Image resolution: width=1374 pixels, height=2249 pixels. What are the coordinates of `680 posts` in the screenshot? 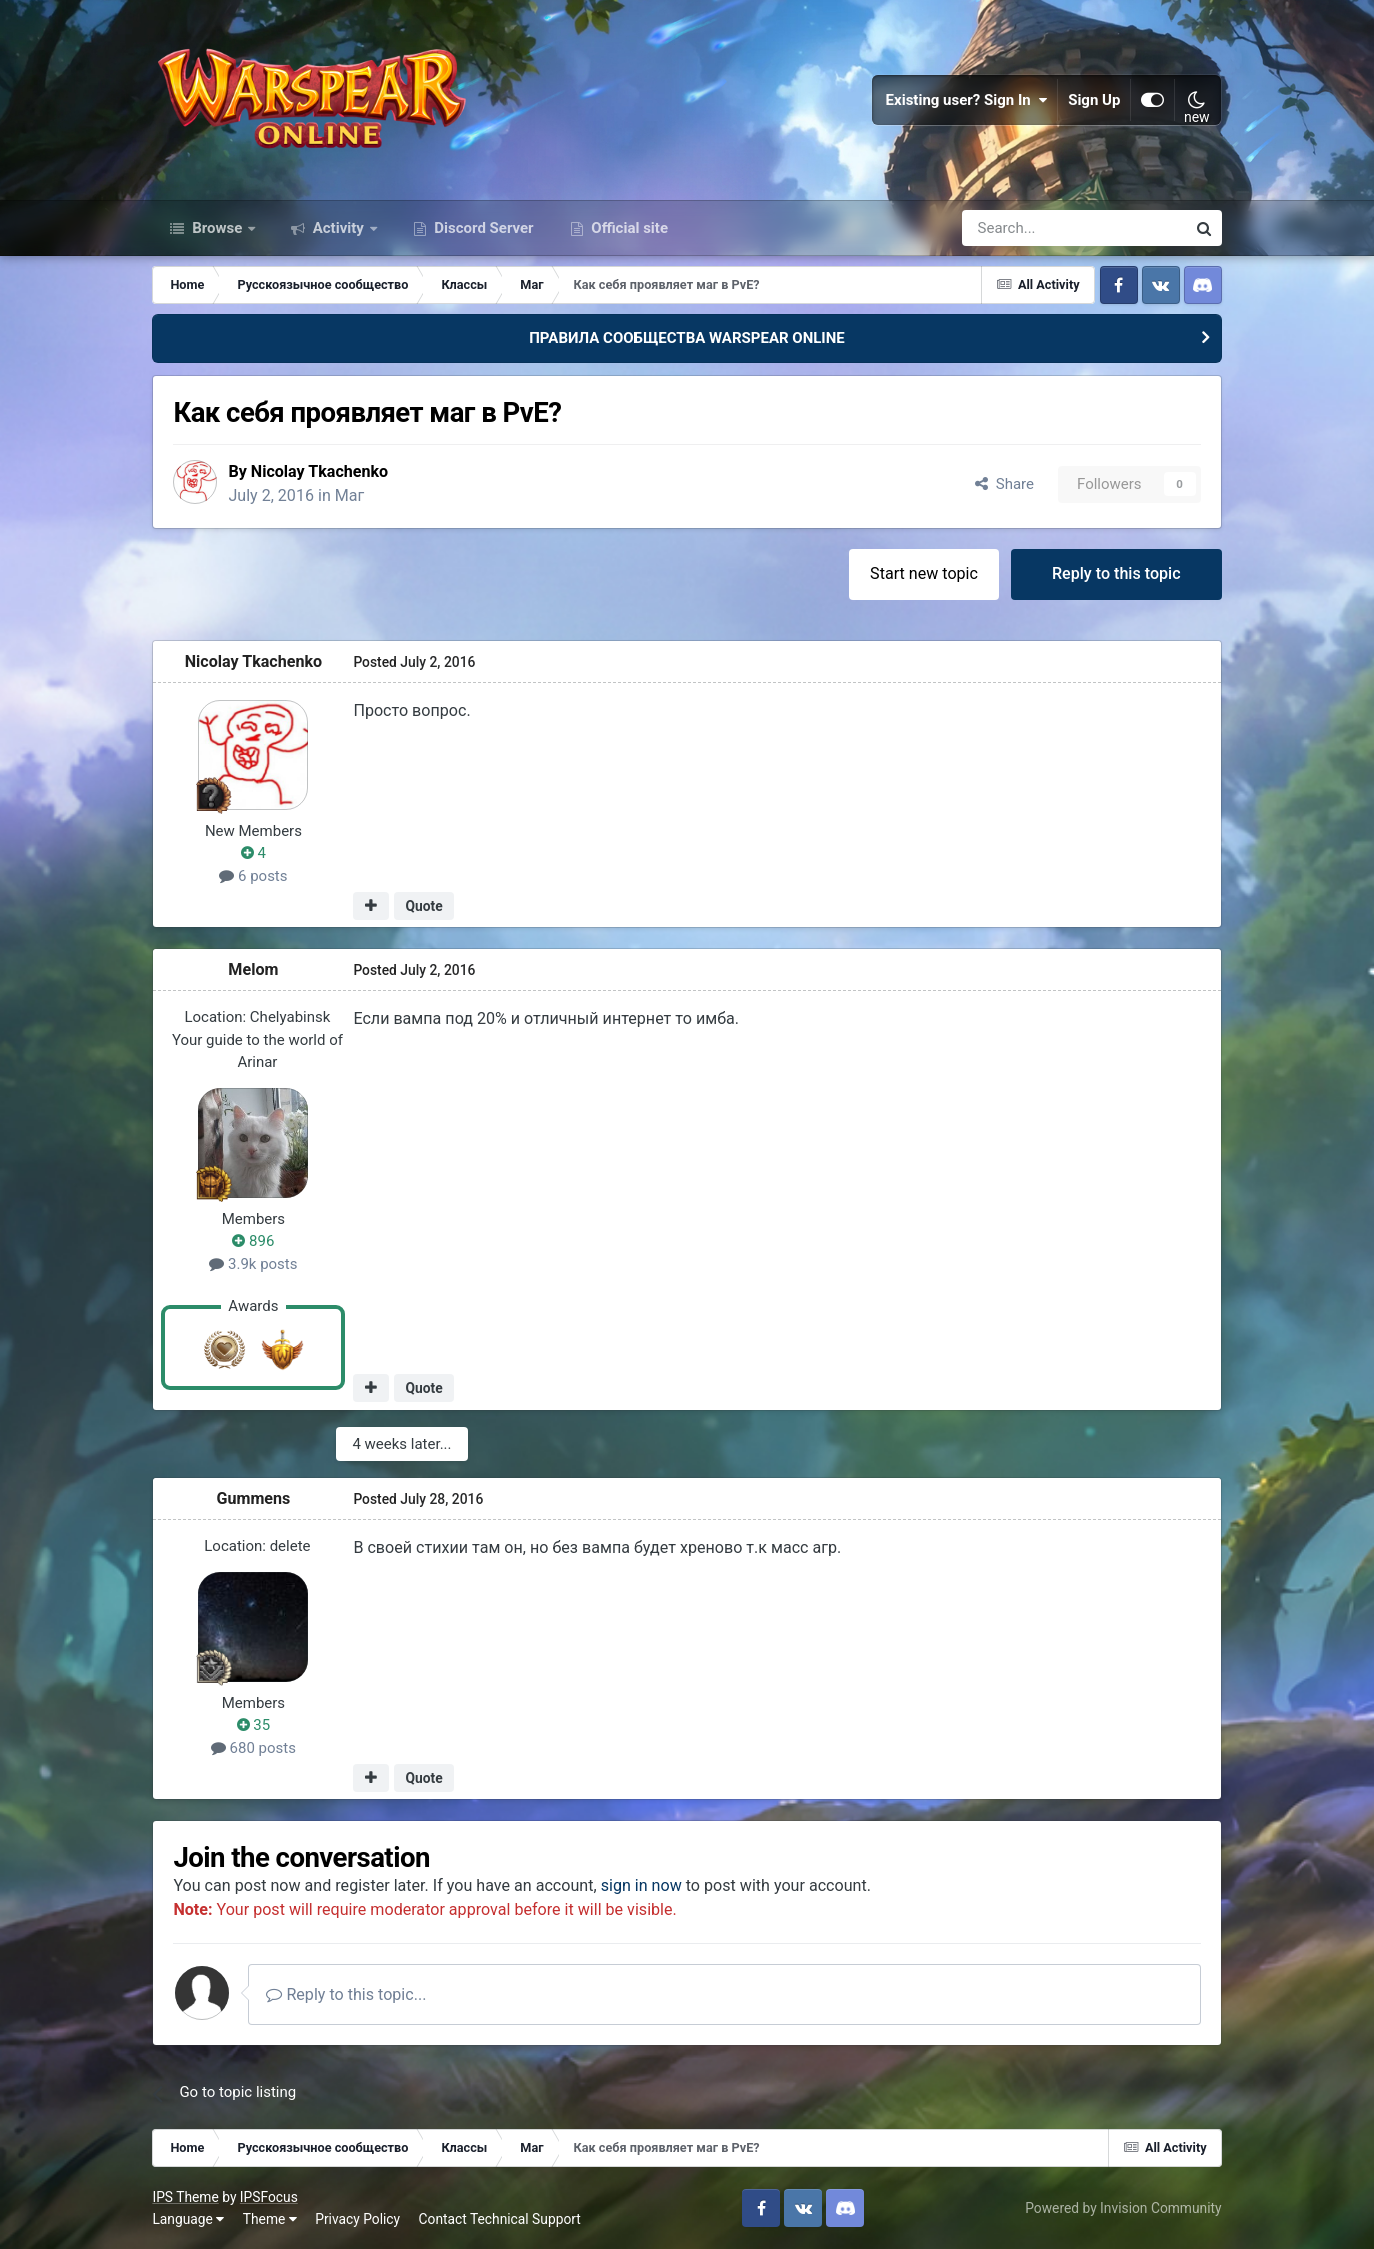 It's located at (253, 1748).